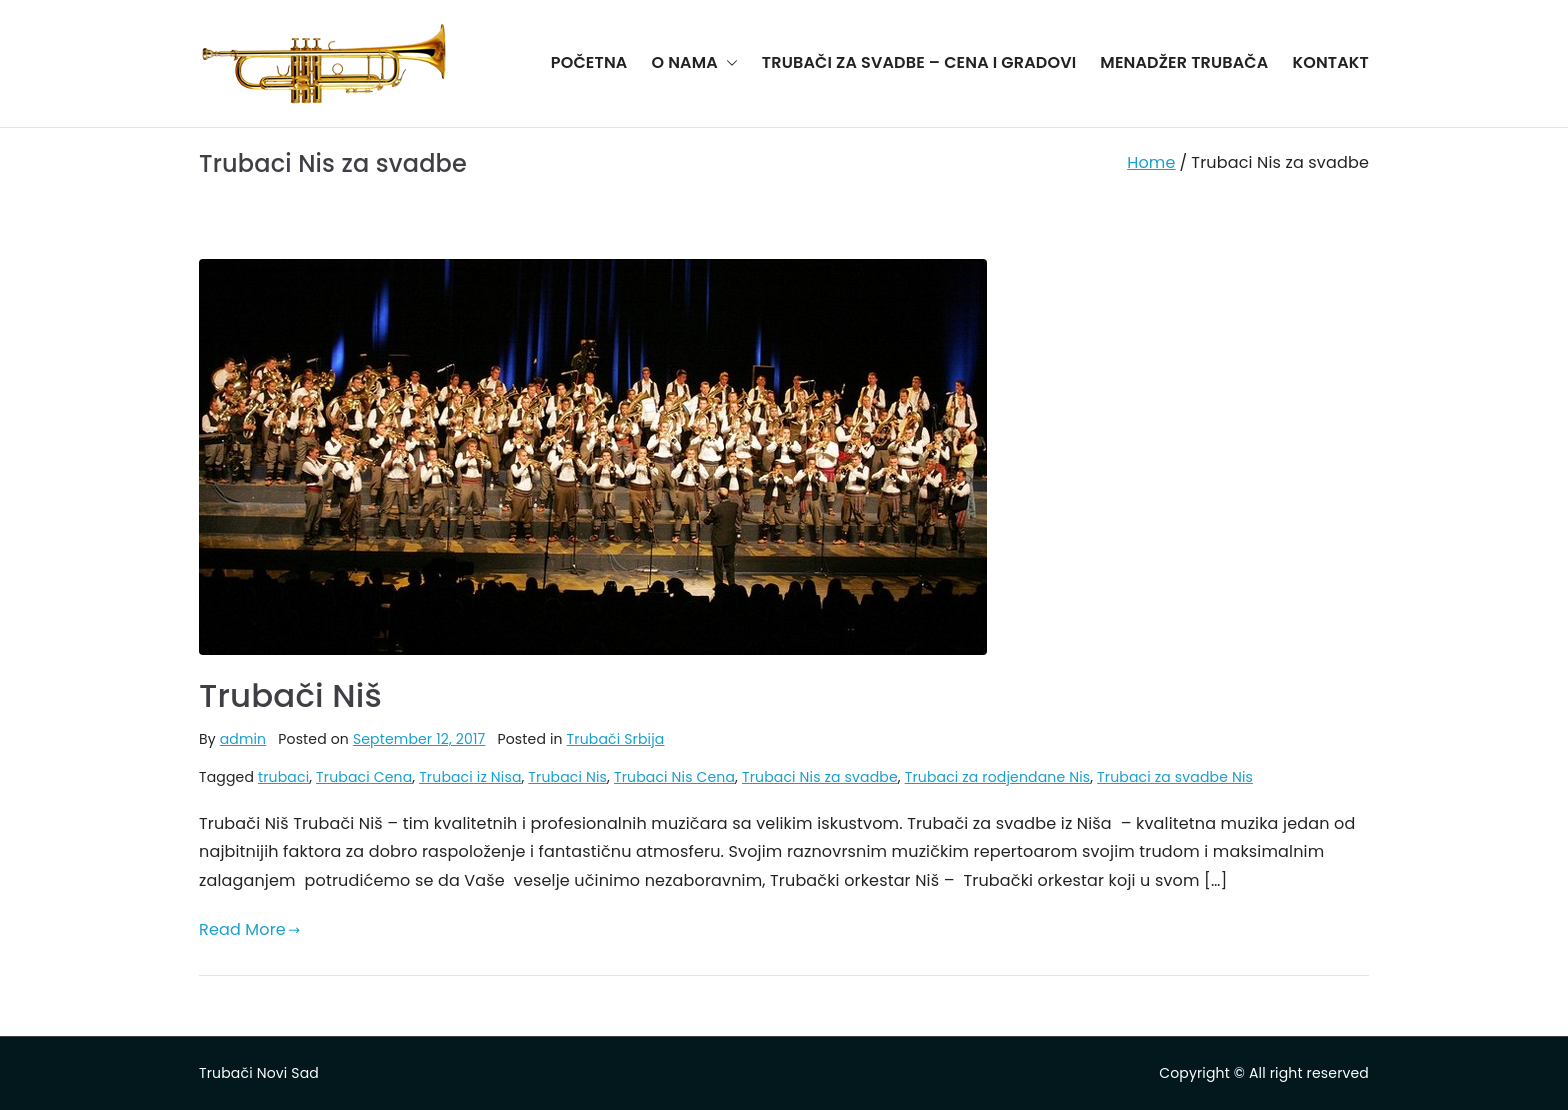  I want to click on Trubači Niš, so click(290, 695).